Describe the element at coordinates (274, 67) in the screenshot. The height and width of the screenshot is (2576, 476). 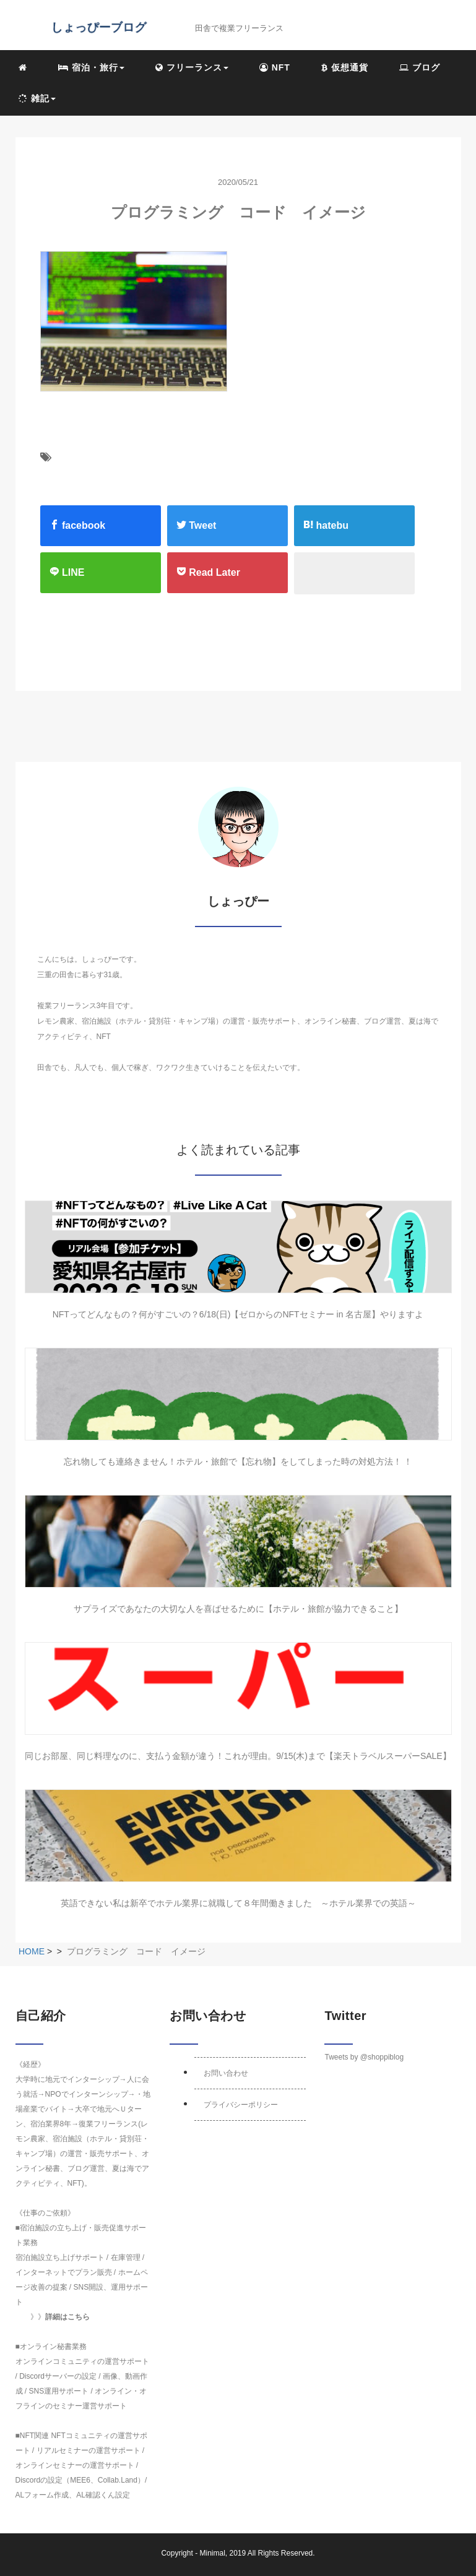
I see `NFT` at that location.